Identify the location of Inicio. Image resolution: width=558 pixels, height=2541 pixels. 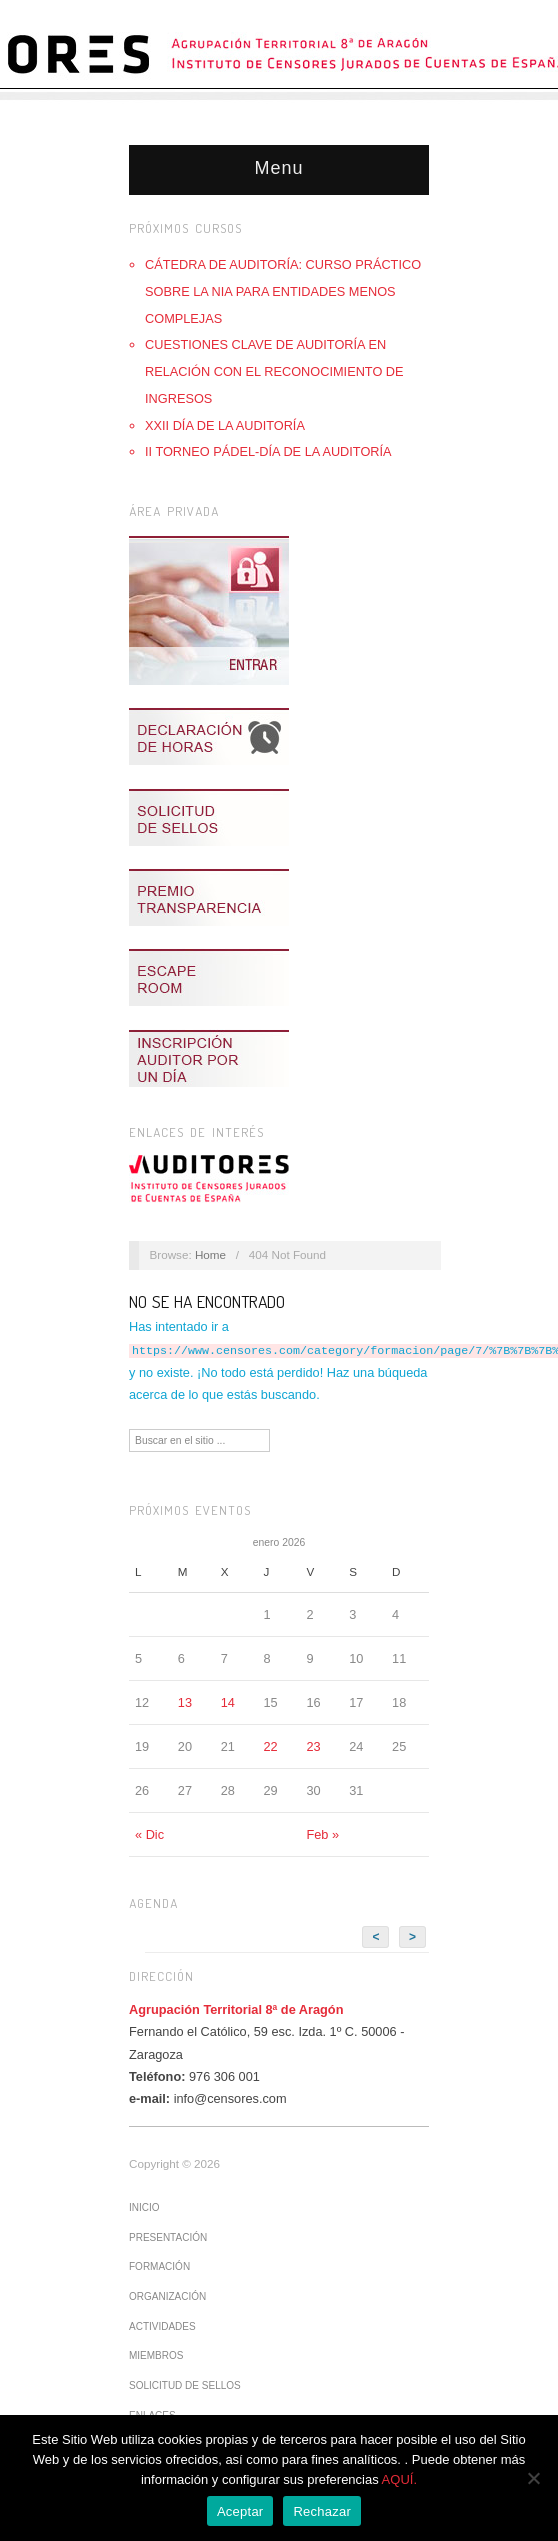
(144, 2206).